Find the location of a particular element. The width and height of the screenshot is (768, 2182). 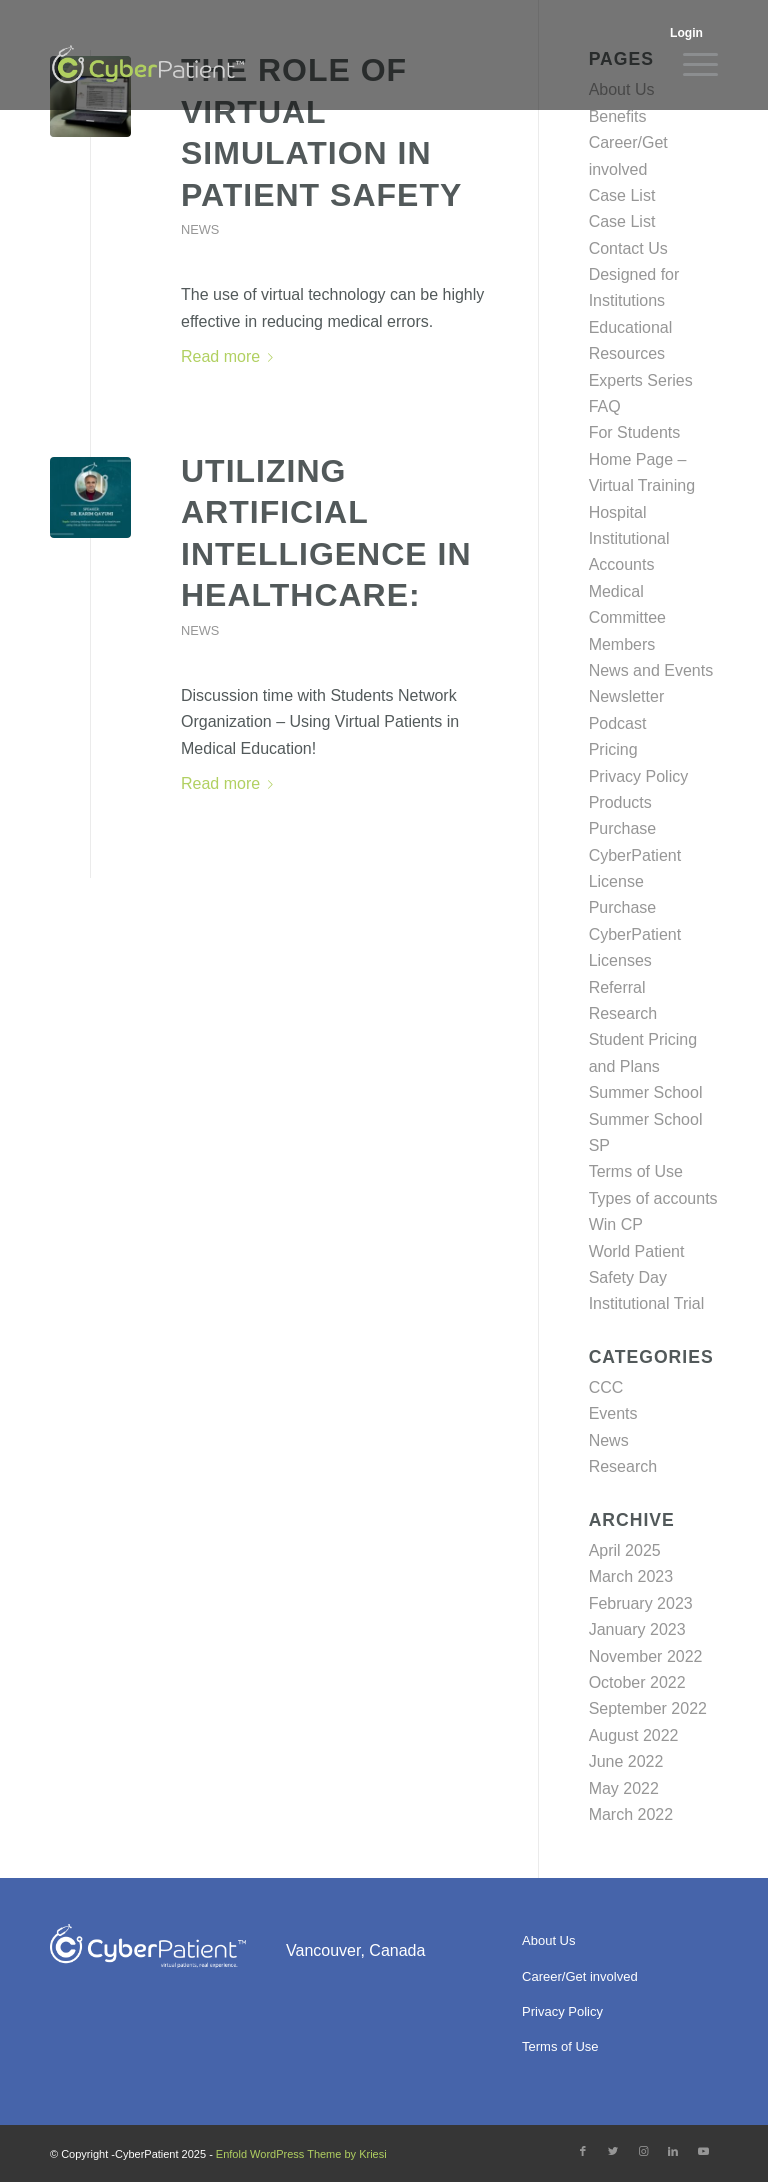

Podcast is located at coordinates (618, 723).